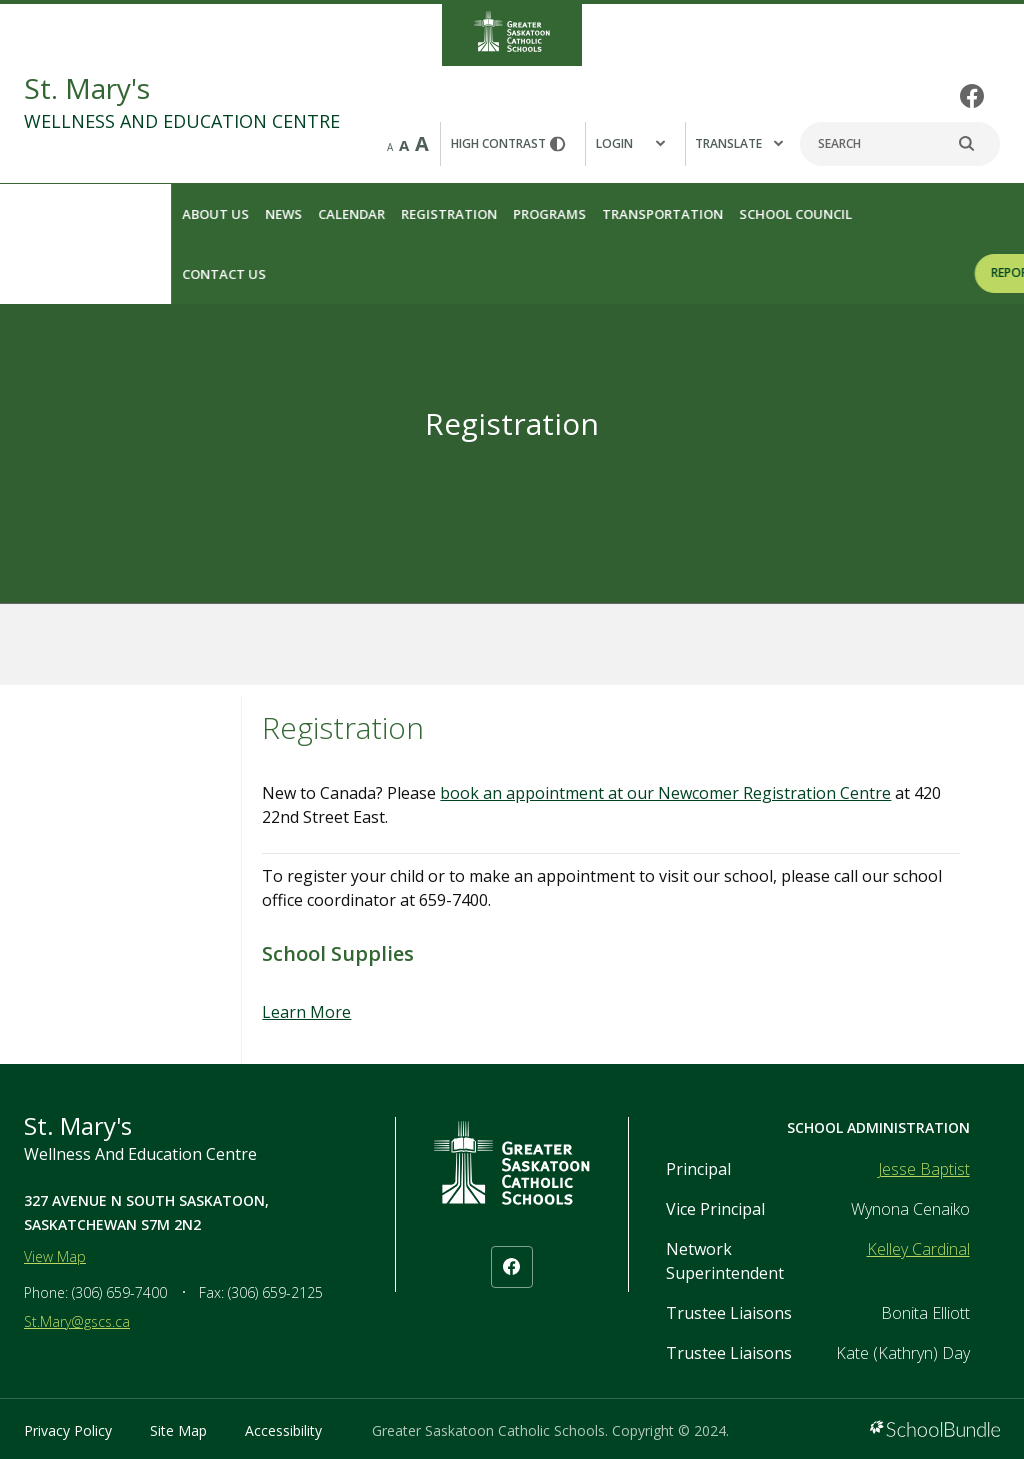 The width and height of the screenshot is (1024, 1459). What do you see at coordinates (492, 214) in the screenshot?
I see `Transportation` at bounding box center [492, 214].